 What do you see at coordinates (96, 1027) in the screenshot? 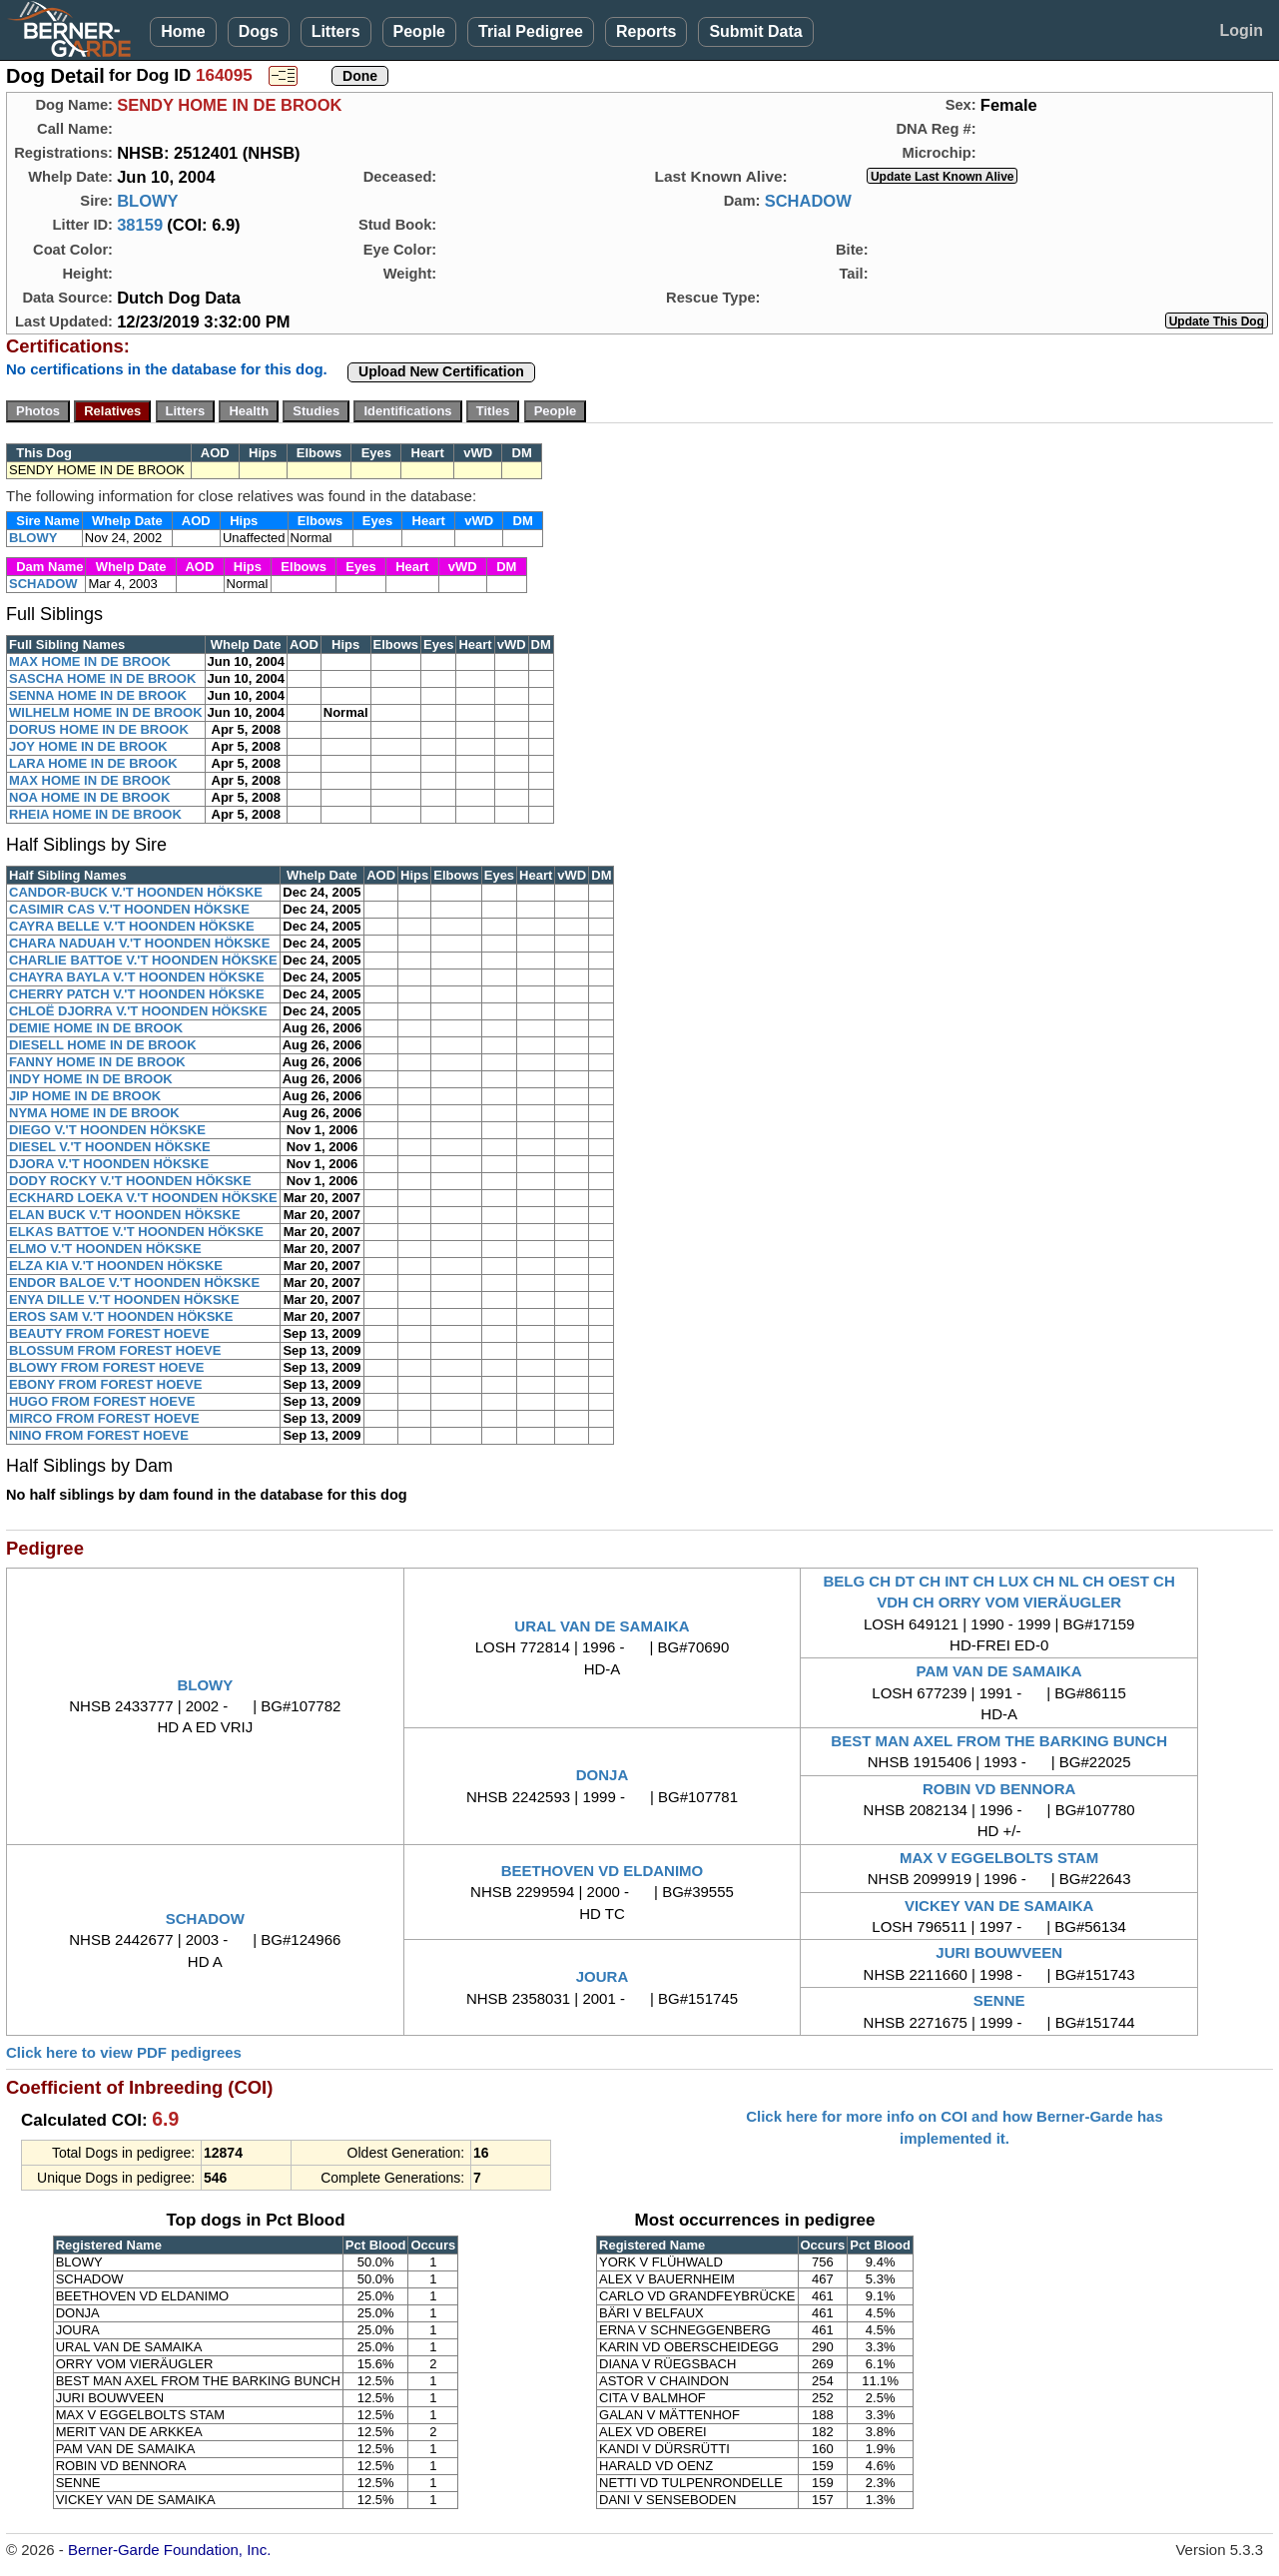
I see `DEMIE HOME IN DE BROOK` at bounding box center [96, 1027].